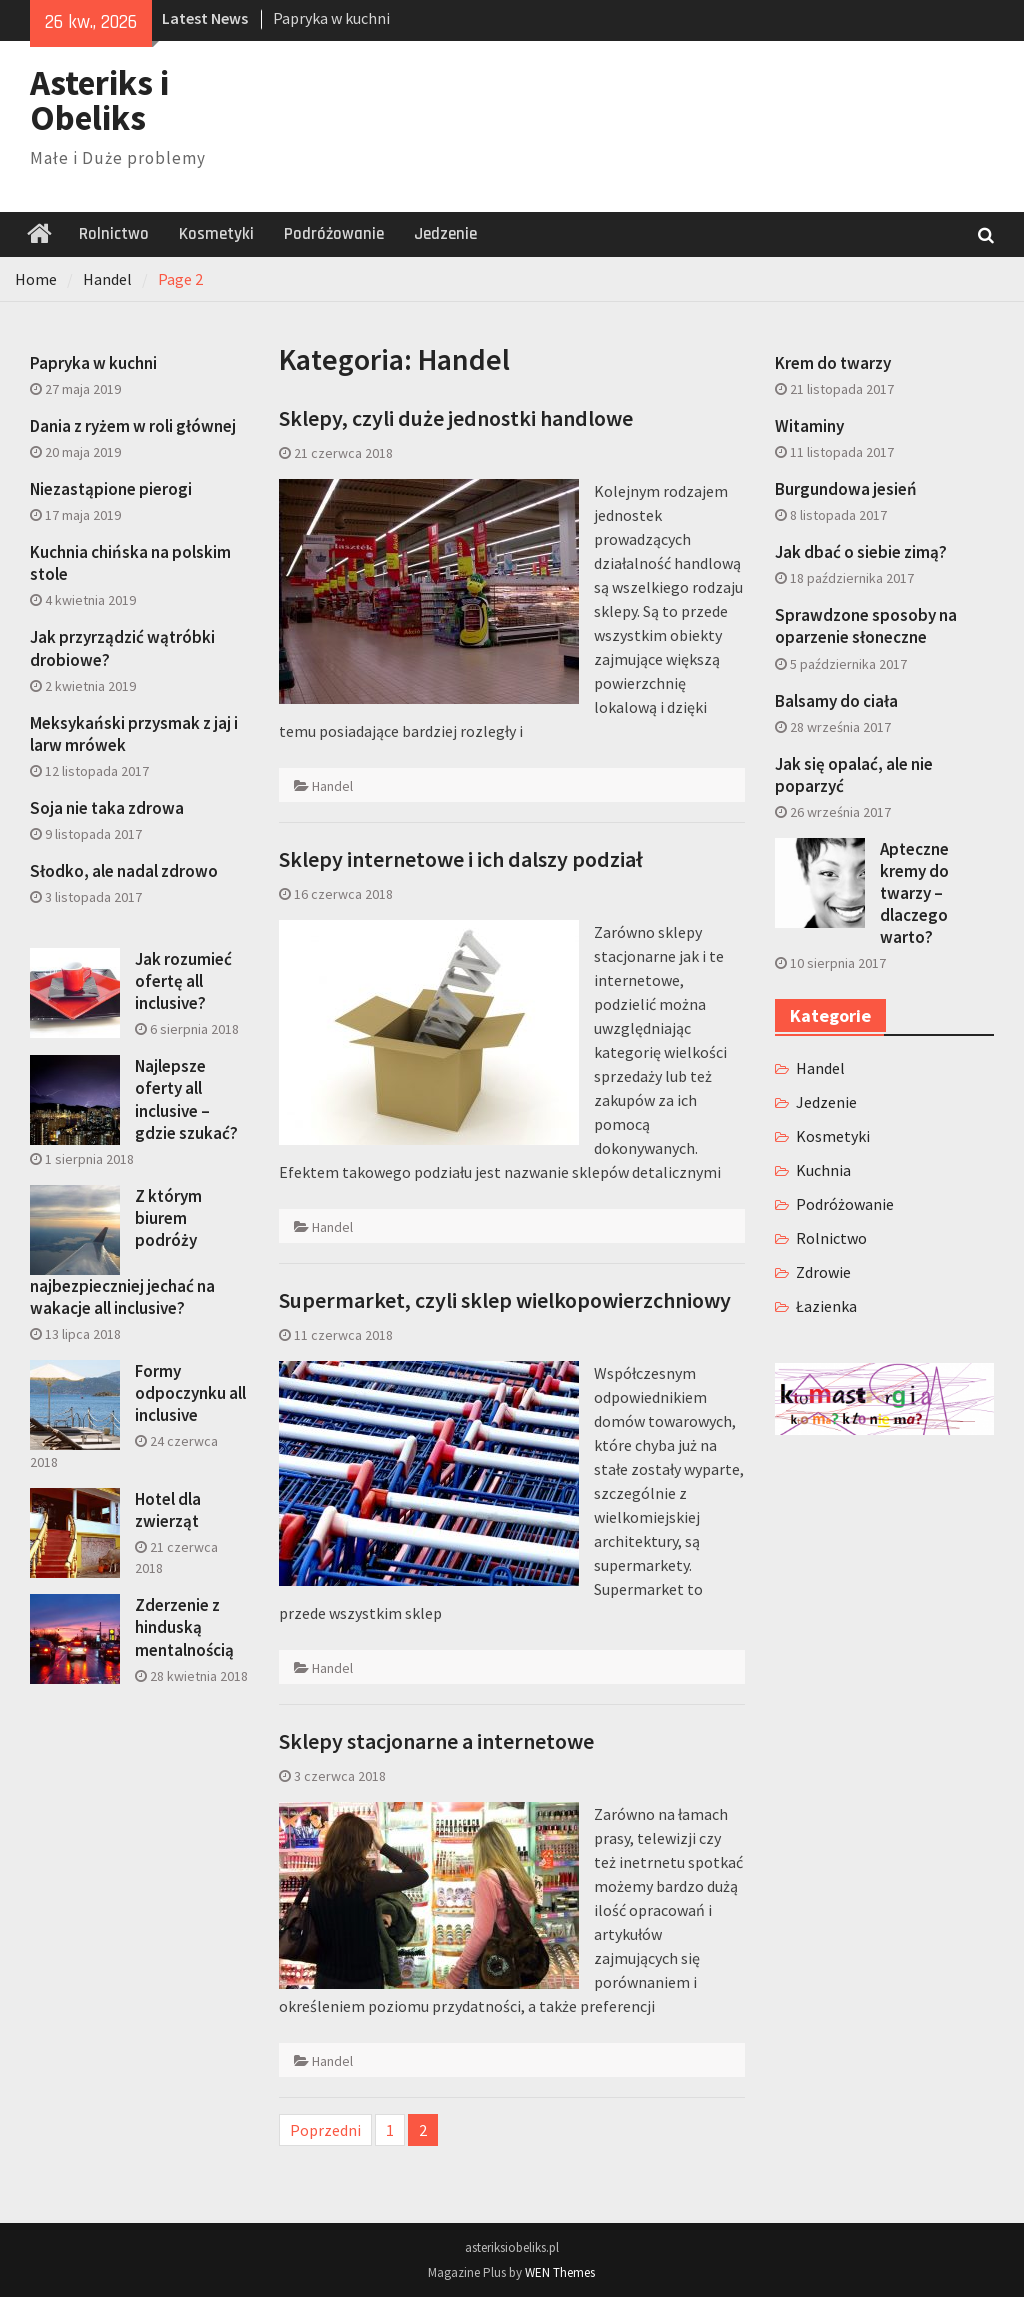  What do you see at coordinates (184, 1627) in the screenshot?
I see `Zderzenie z hinduską mentalnością` at bounding box center [184, 1627].